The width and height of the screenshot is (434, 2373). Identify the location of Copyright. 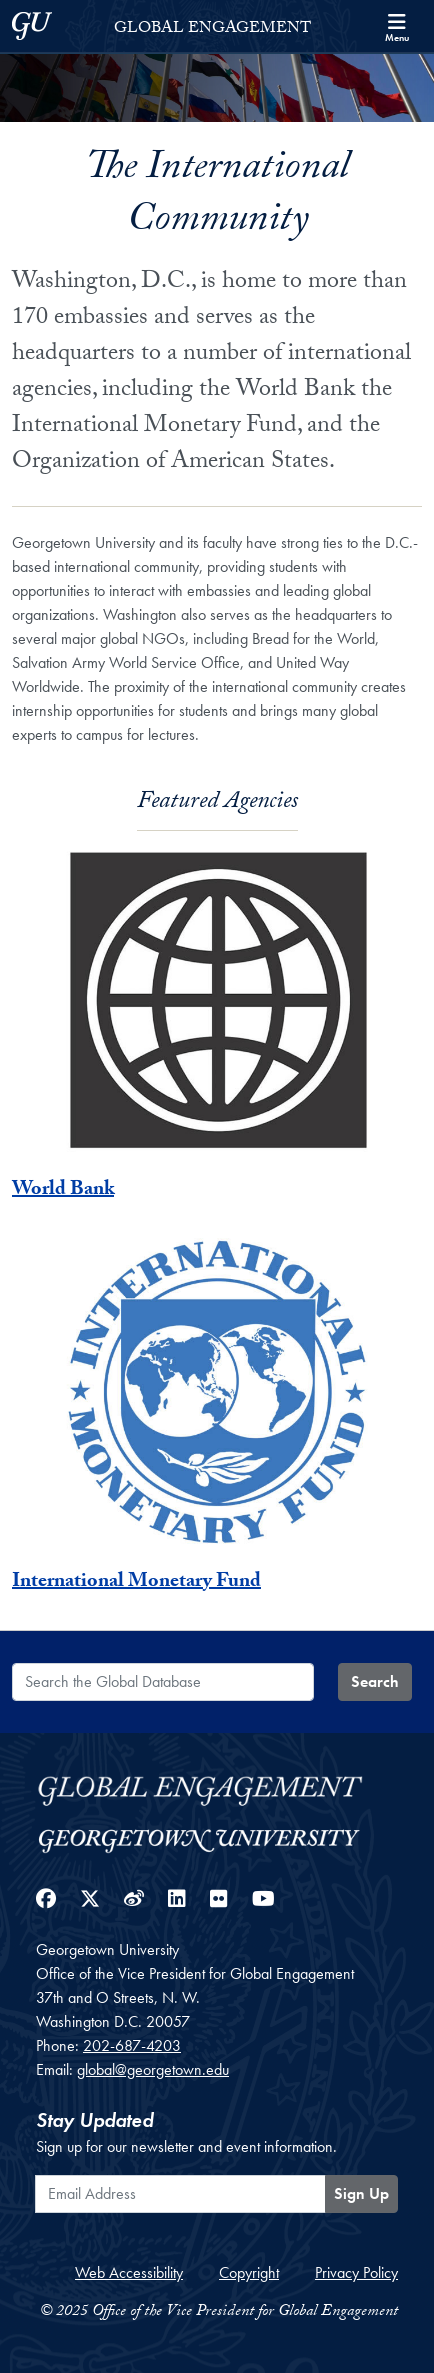
(249, 2272).